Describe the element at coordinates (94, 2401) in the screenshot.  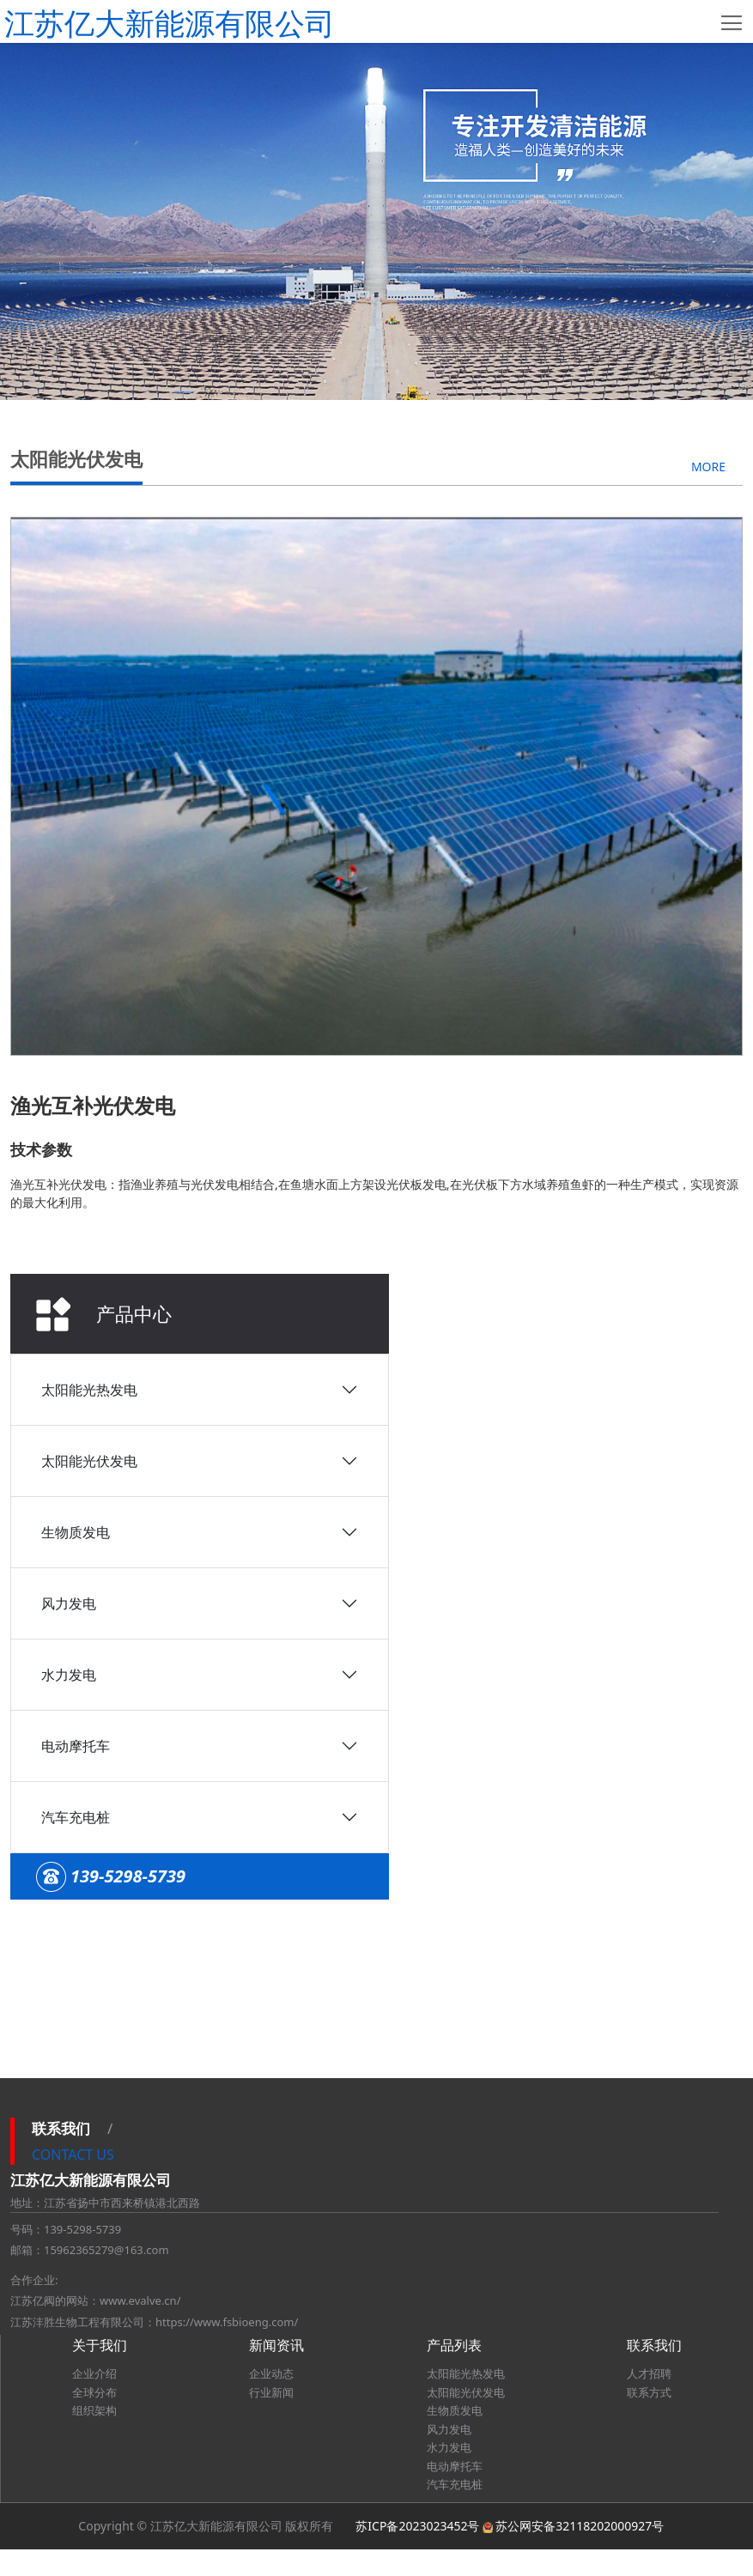
I see `企业介绍` at that location.